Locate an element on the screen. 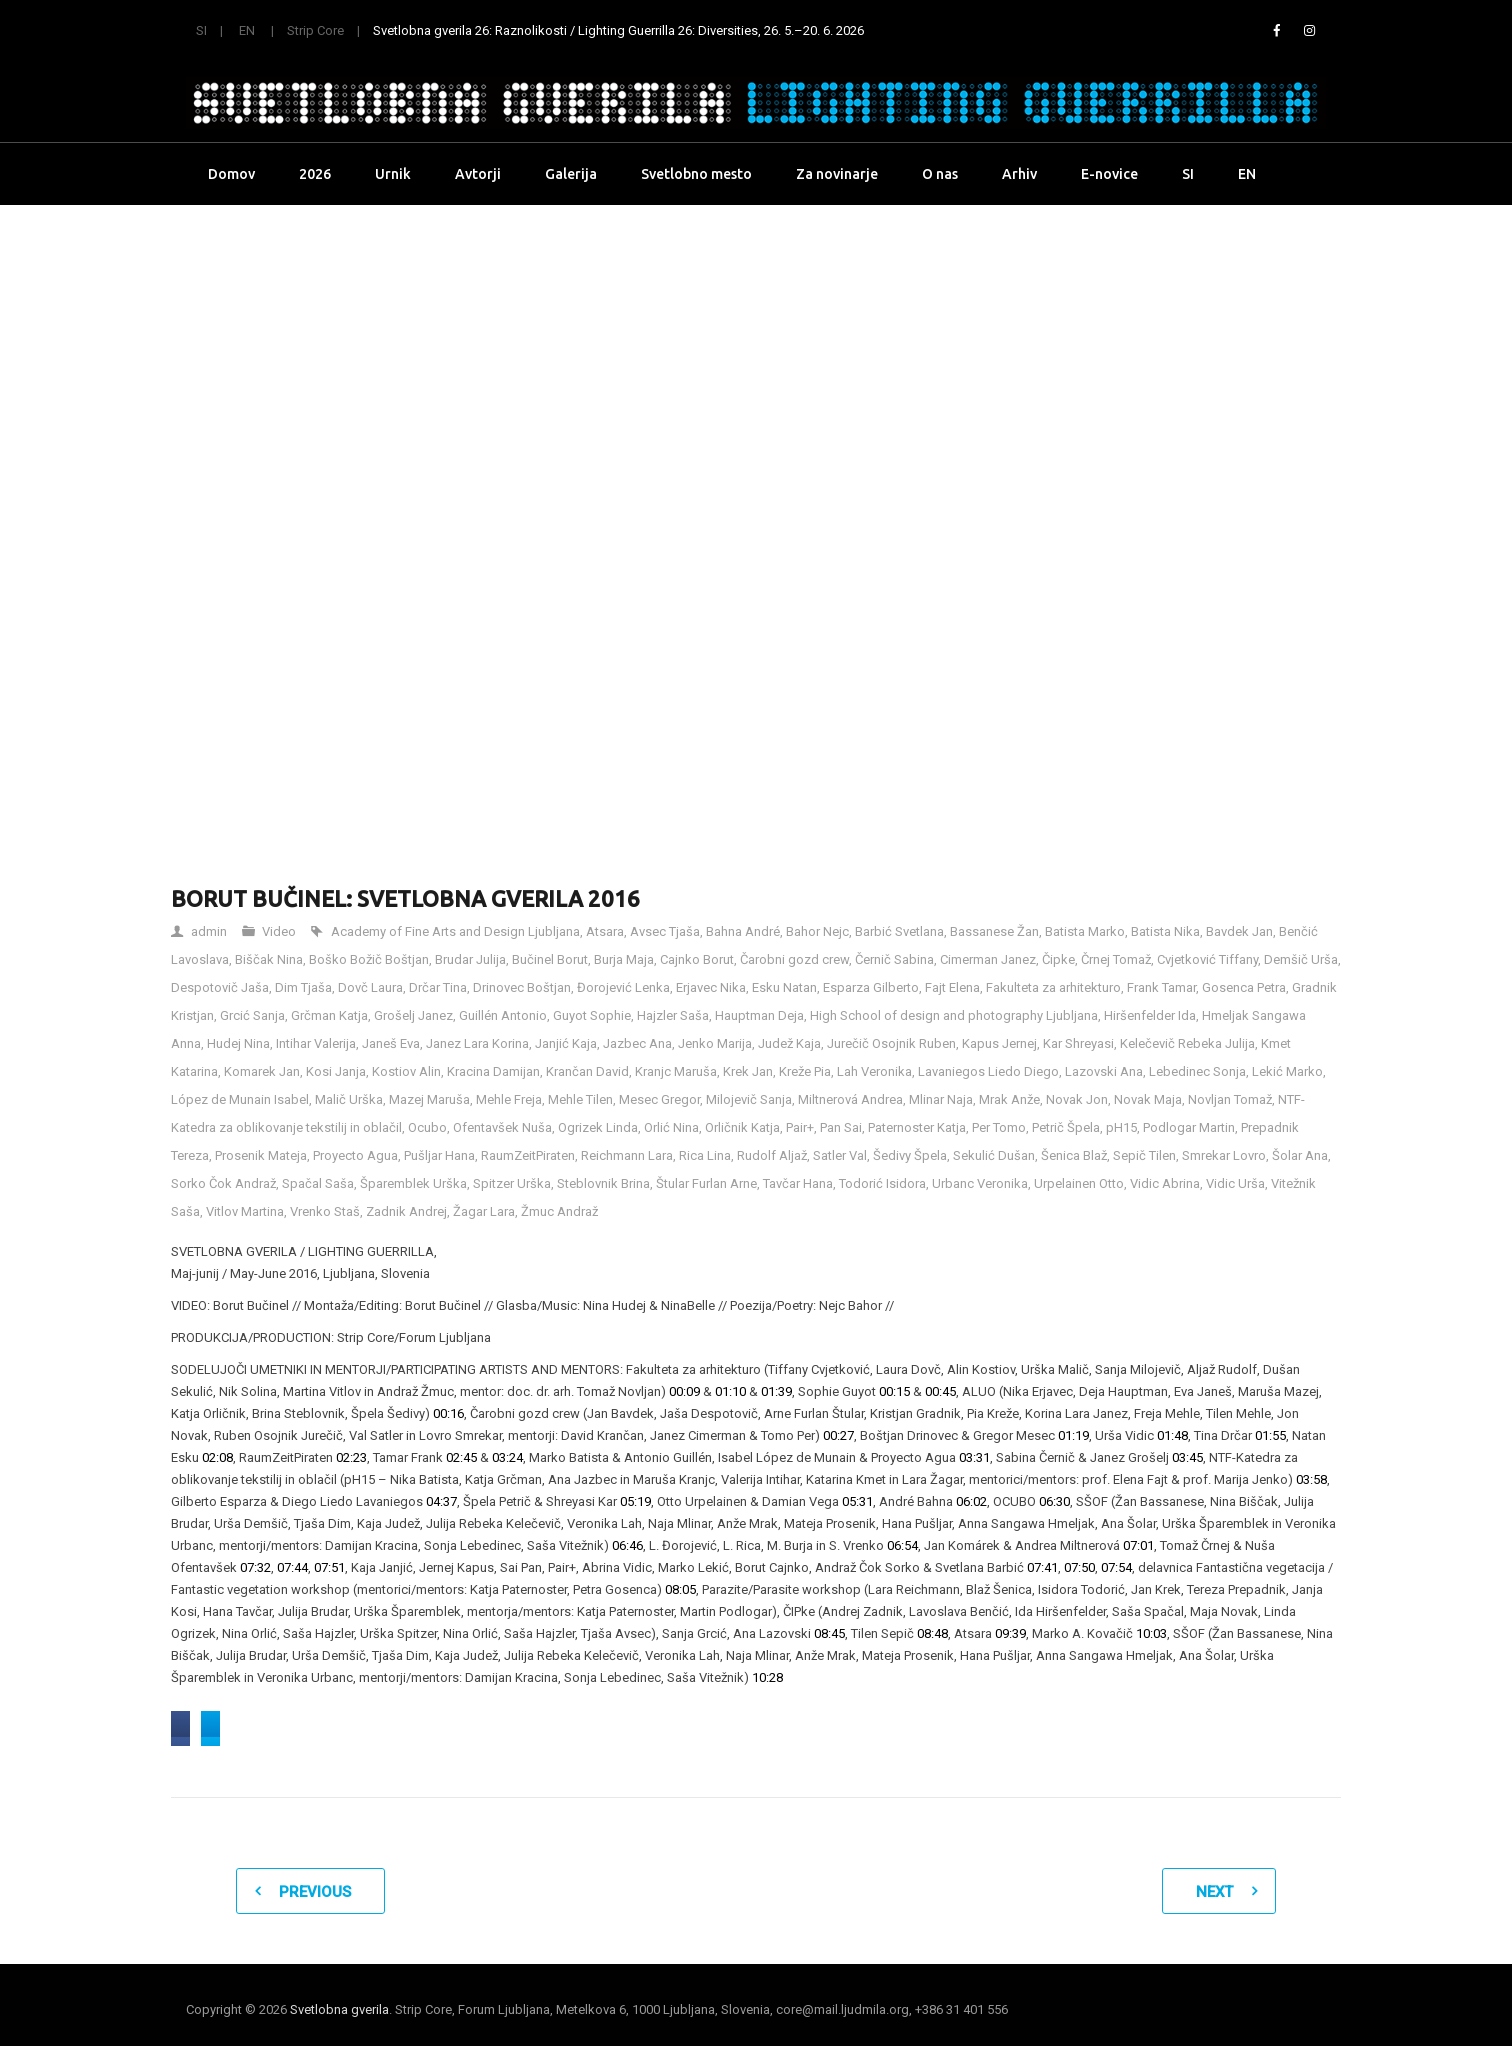  Kosi Janja is located at coordinates (336, 1071).